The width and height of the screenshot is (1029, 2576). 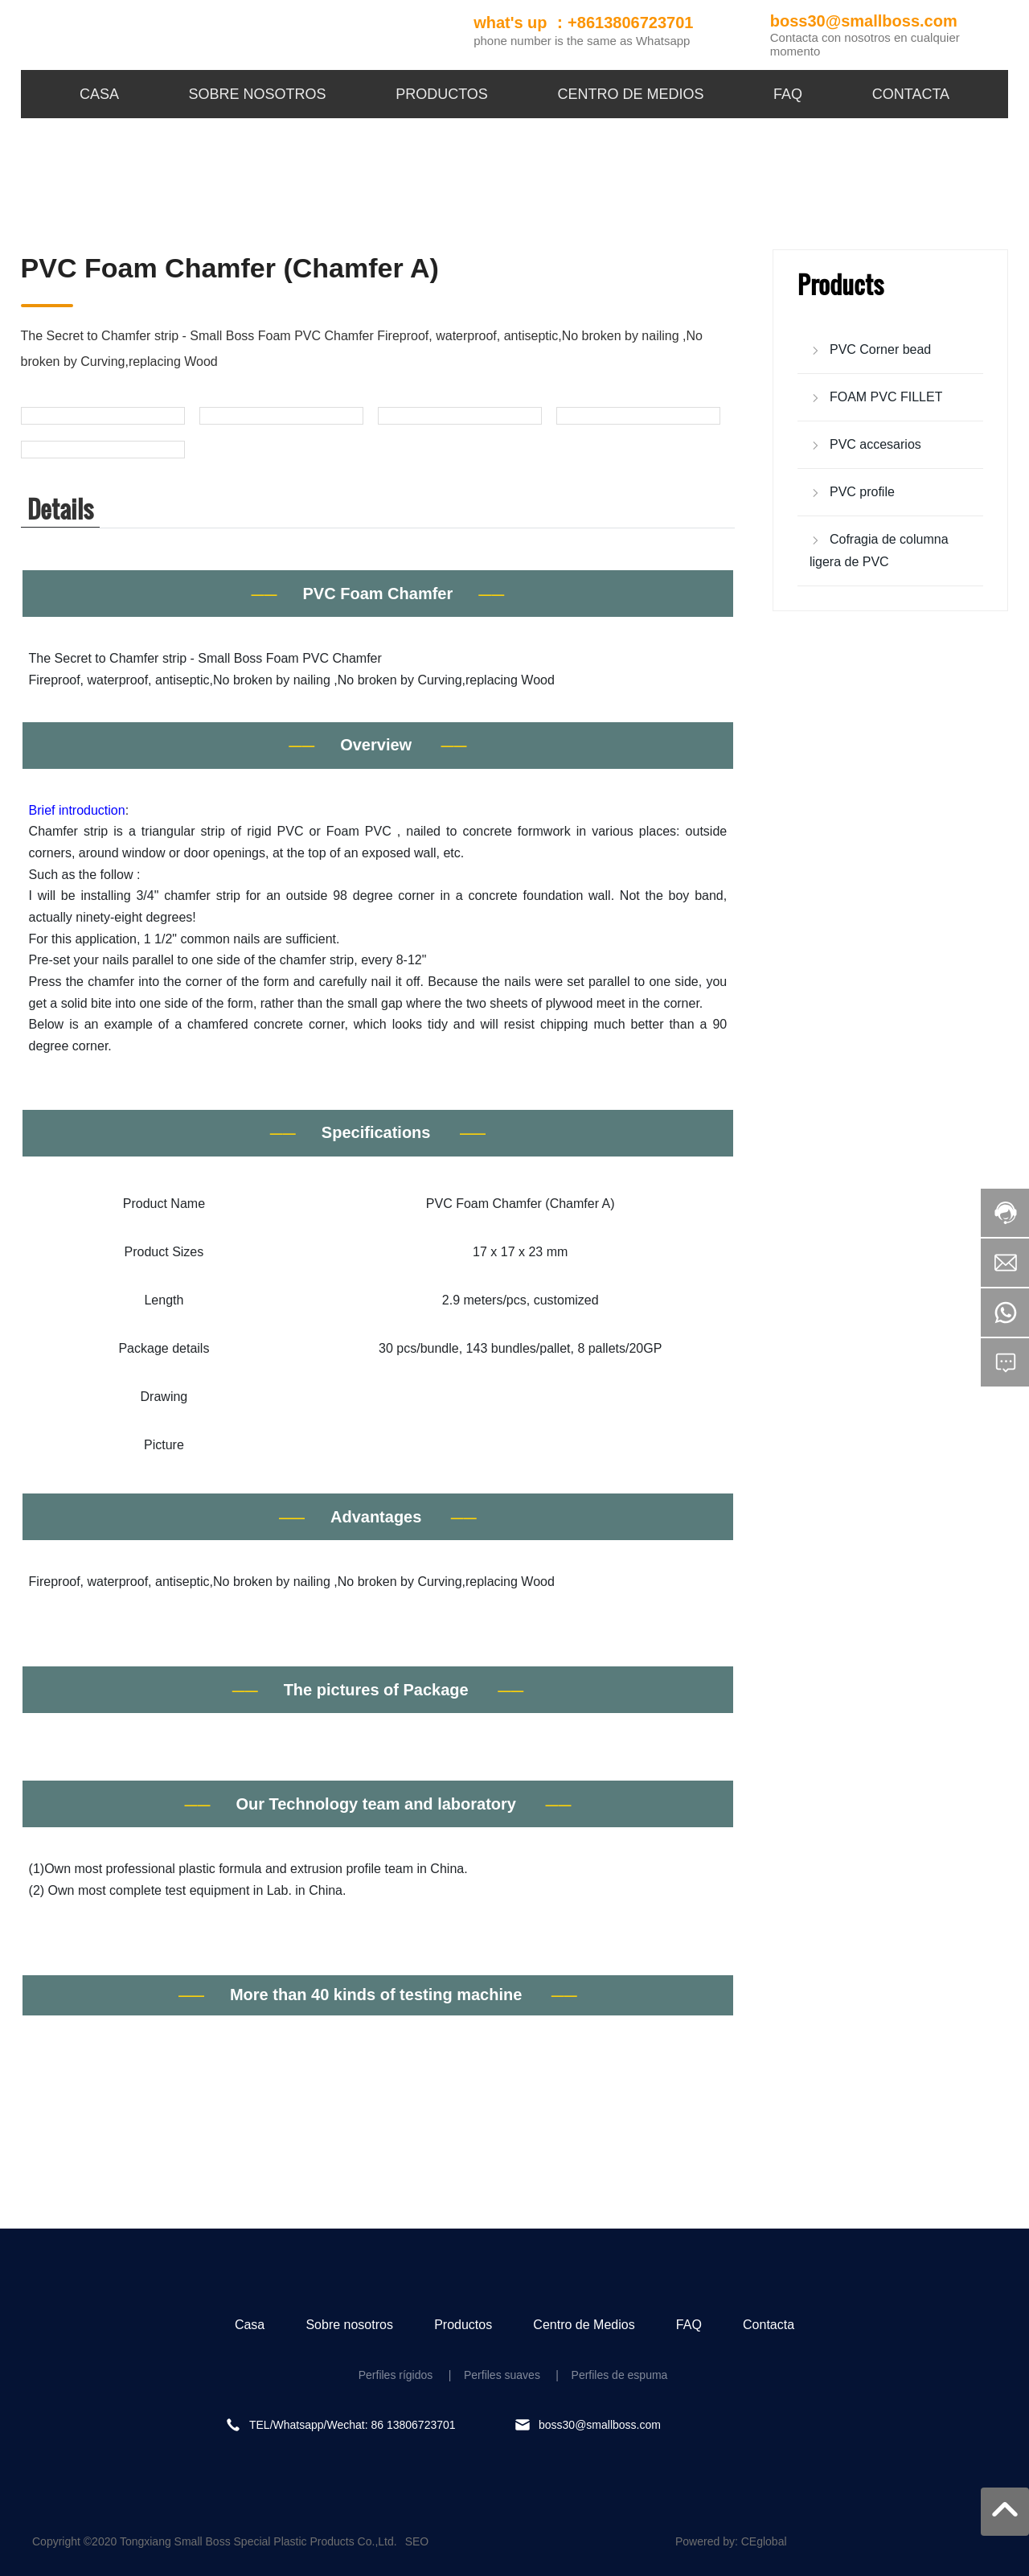 What do you see at coordinates (731, 2541) in the screenshot?
I see `Powered by: CEglobal` at bounding box center [731, 2541].